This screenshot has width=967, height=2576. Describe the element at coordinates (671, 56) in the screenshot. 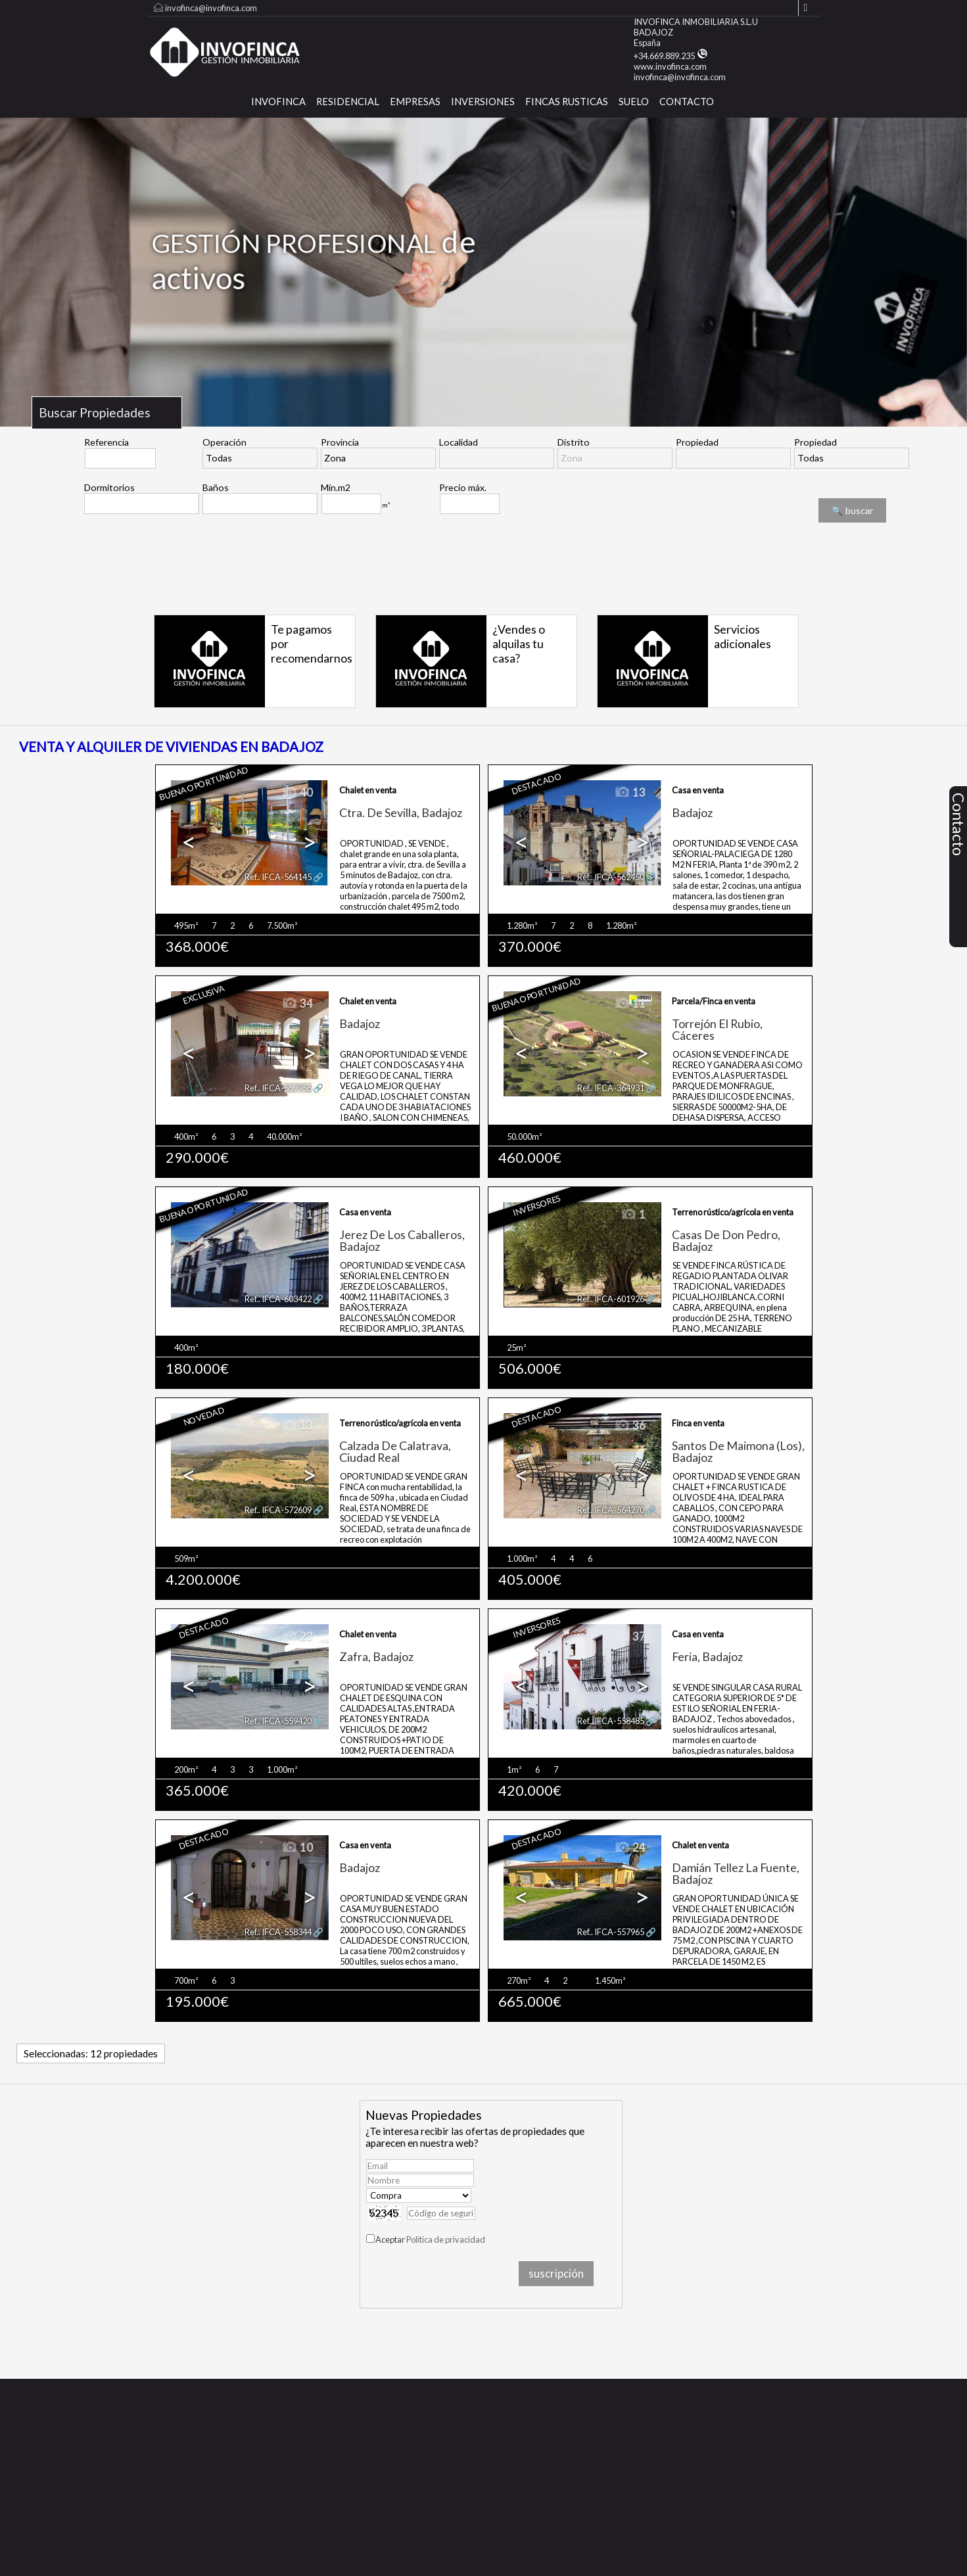

I see `+34.669.889.235` at that location.